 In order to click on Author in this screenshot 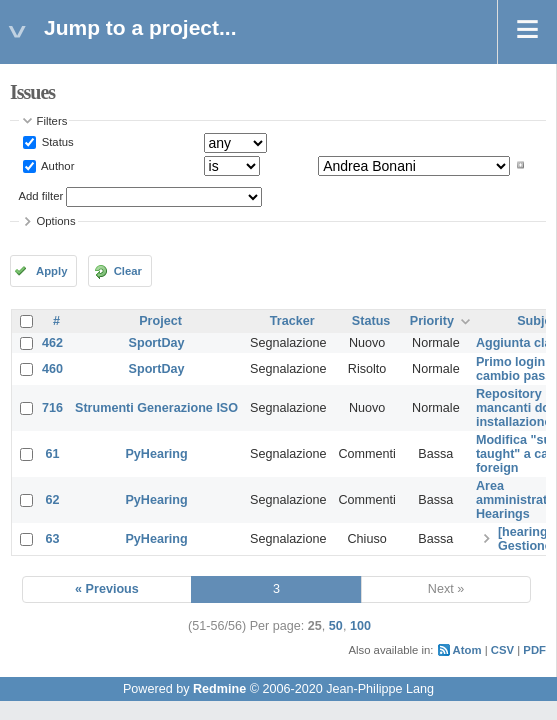, I will do `click(57, 165)`.